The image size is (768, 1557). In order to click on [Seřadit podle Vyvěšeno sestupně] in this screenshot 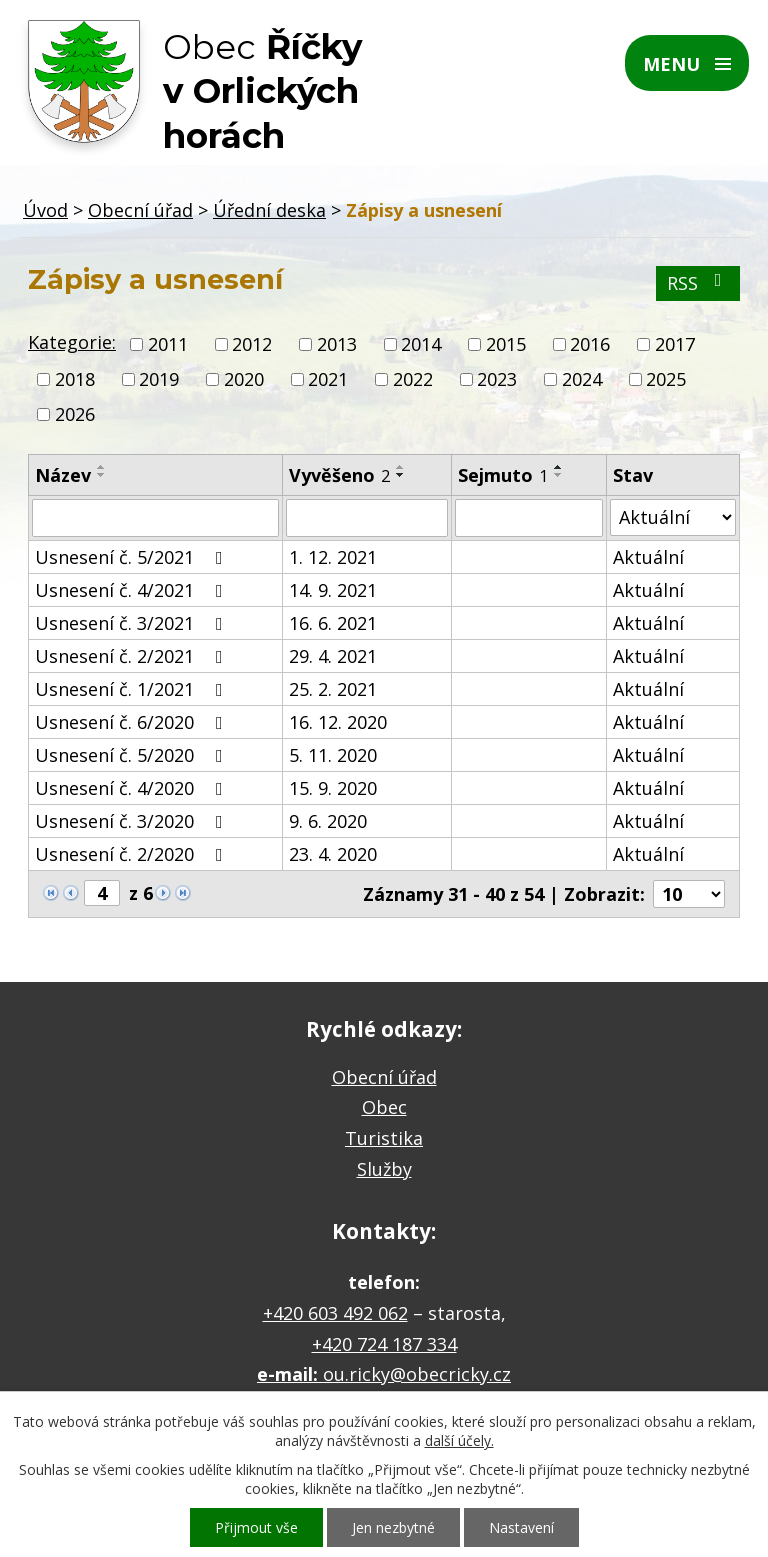, I will do `click(401, 475)`.